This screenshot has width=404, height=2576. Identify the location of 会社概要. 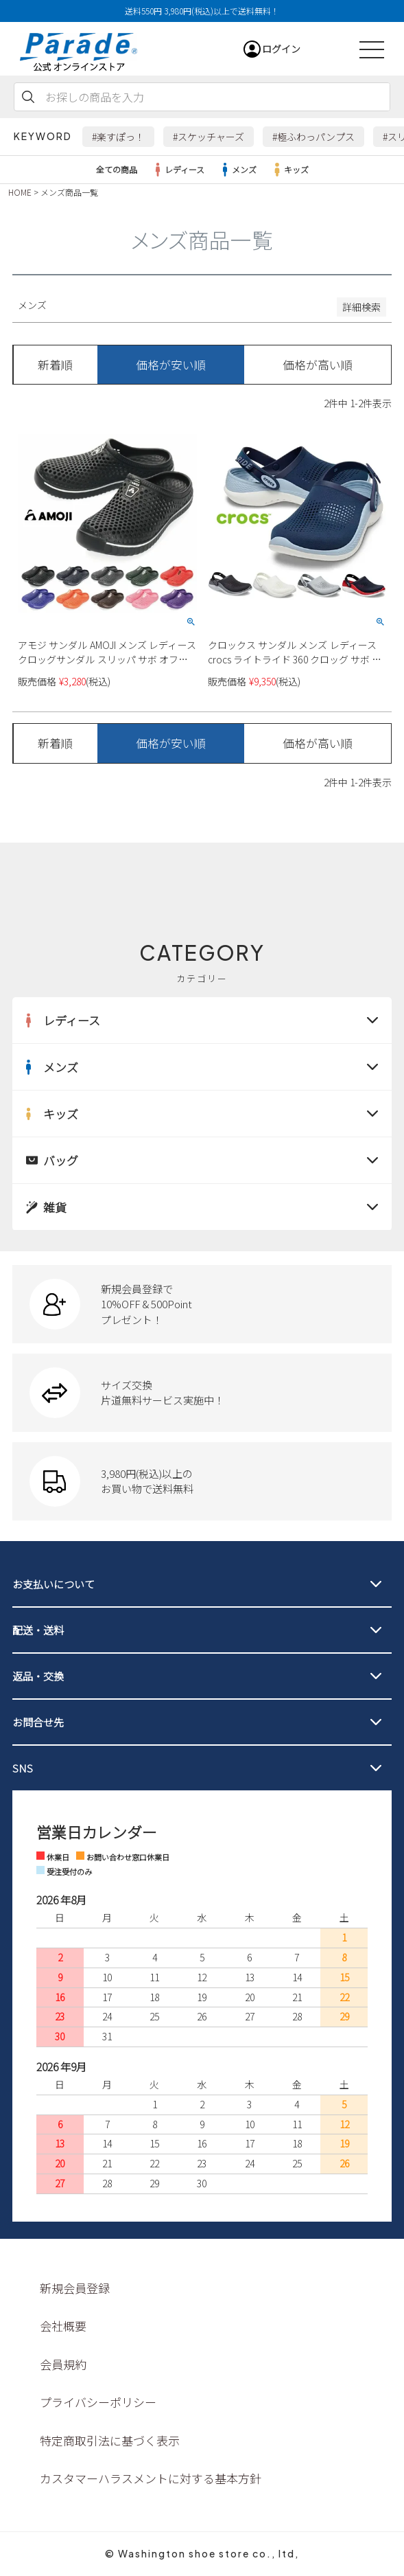
(63, 2325).